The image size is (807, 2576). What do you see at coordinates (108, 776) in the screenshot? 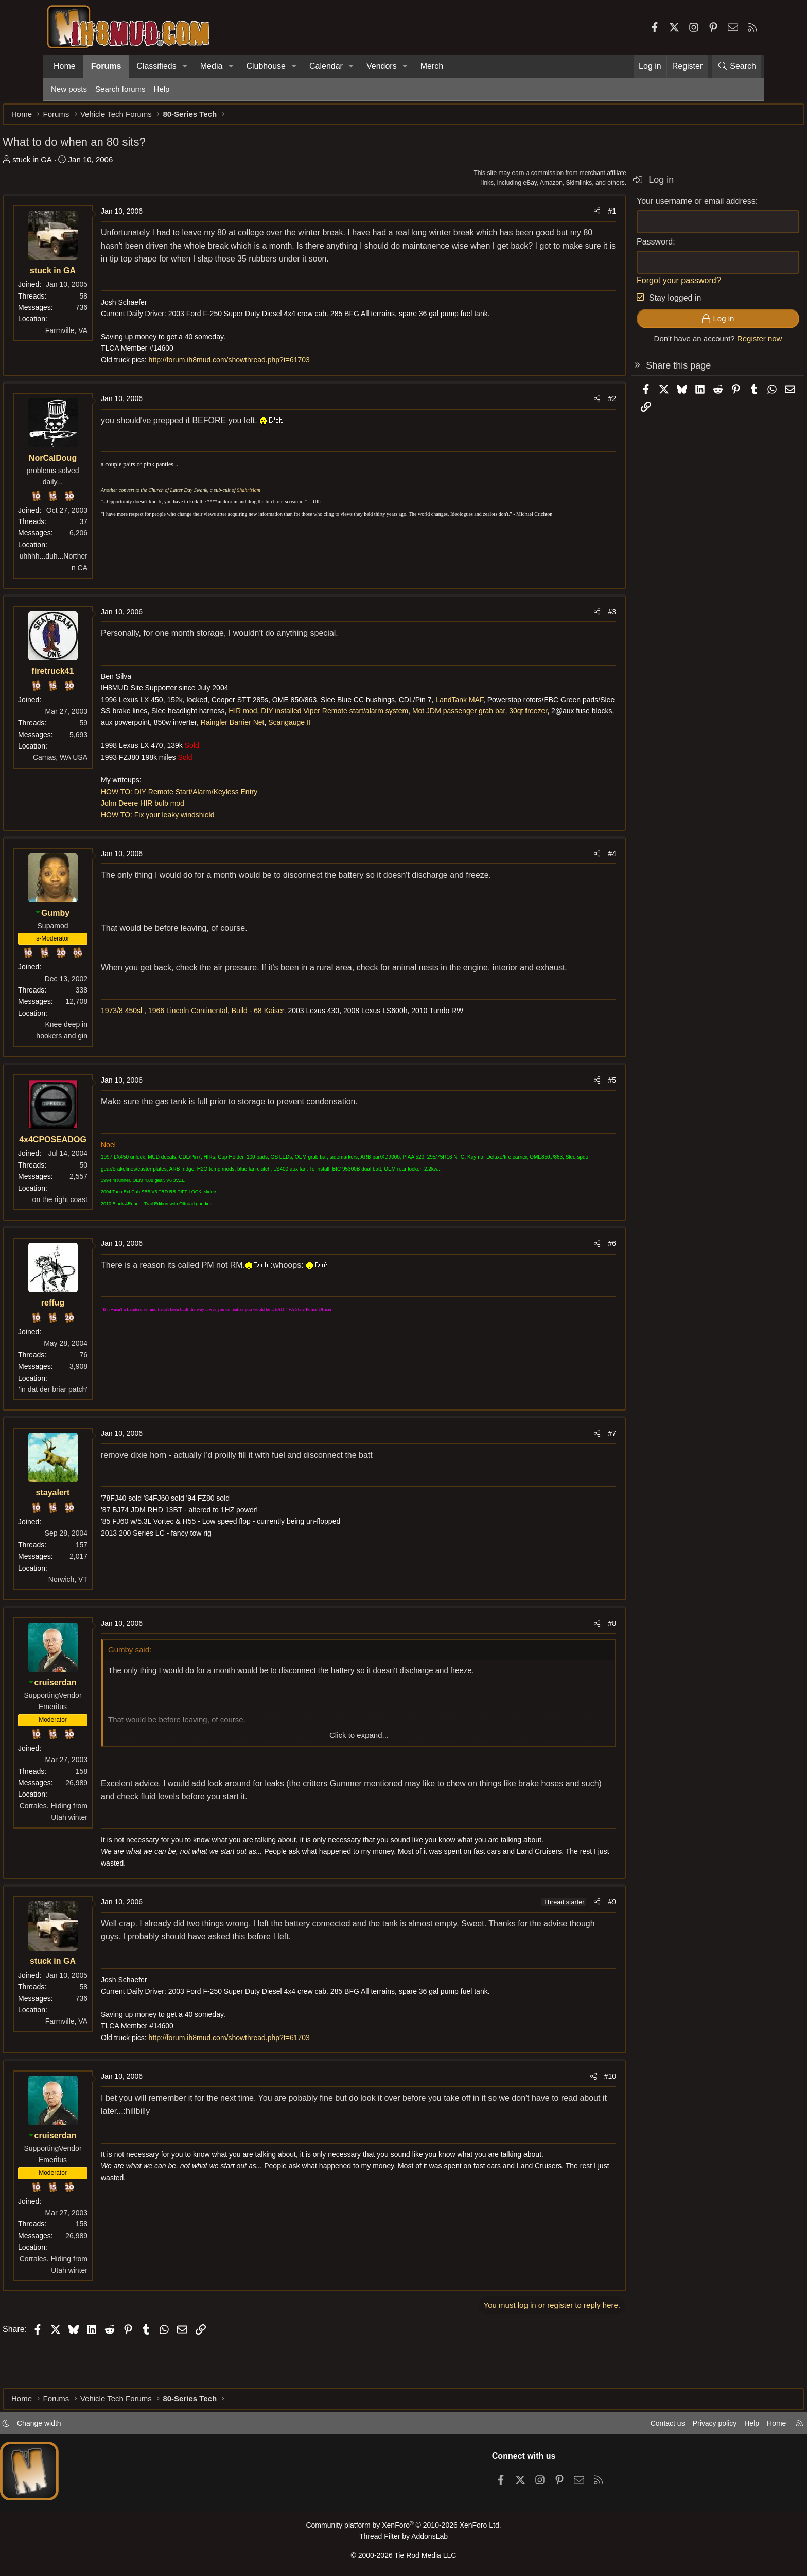
I see `Camas, WA USA` at bounding box center [108, 776].